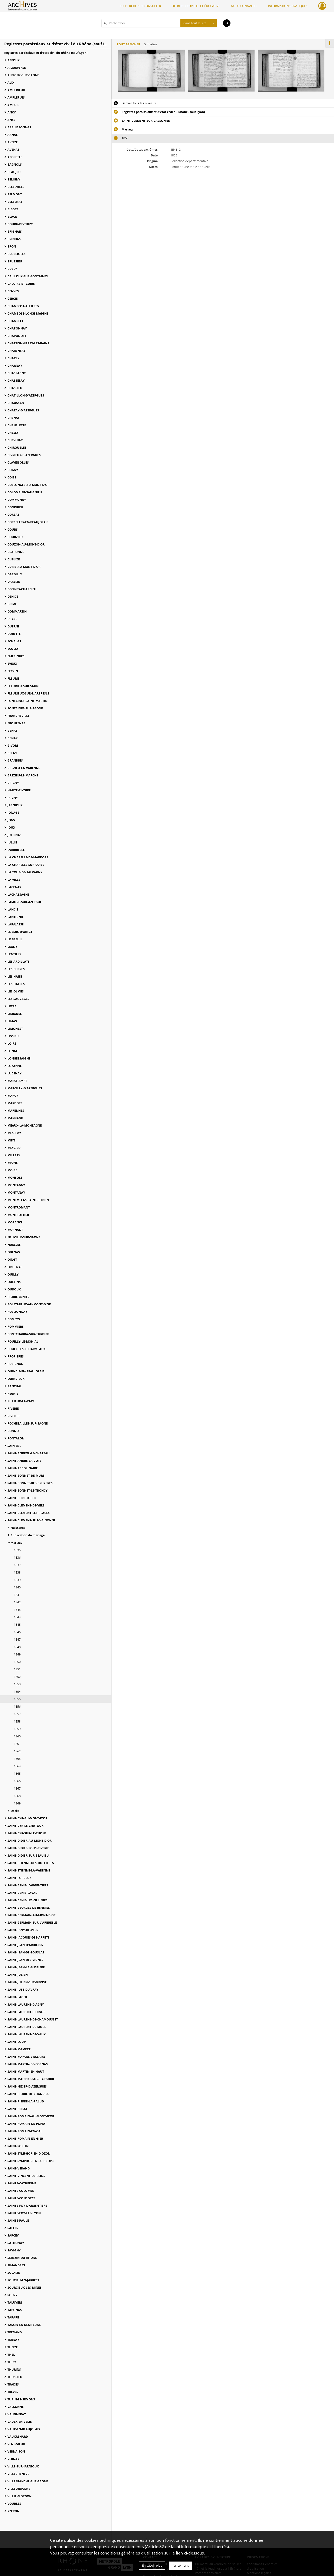  Describe the element at coordinates (27, 2064) in the screenshot. I see `SAINT-MARTIN-DE-CORNAS` at that location.